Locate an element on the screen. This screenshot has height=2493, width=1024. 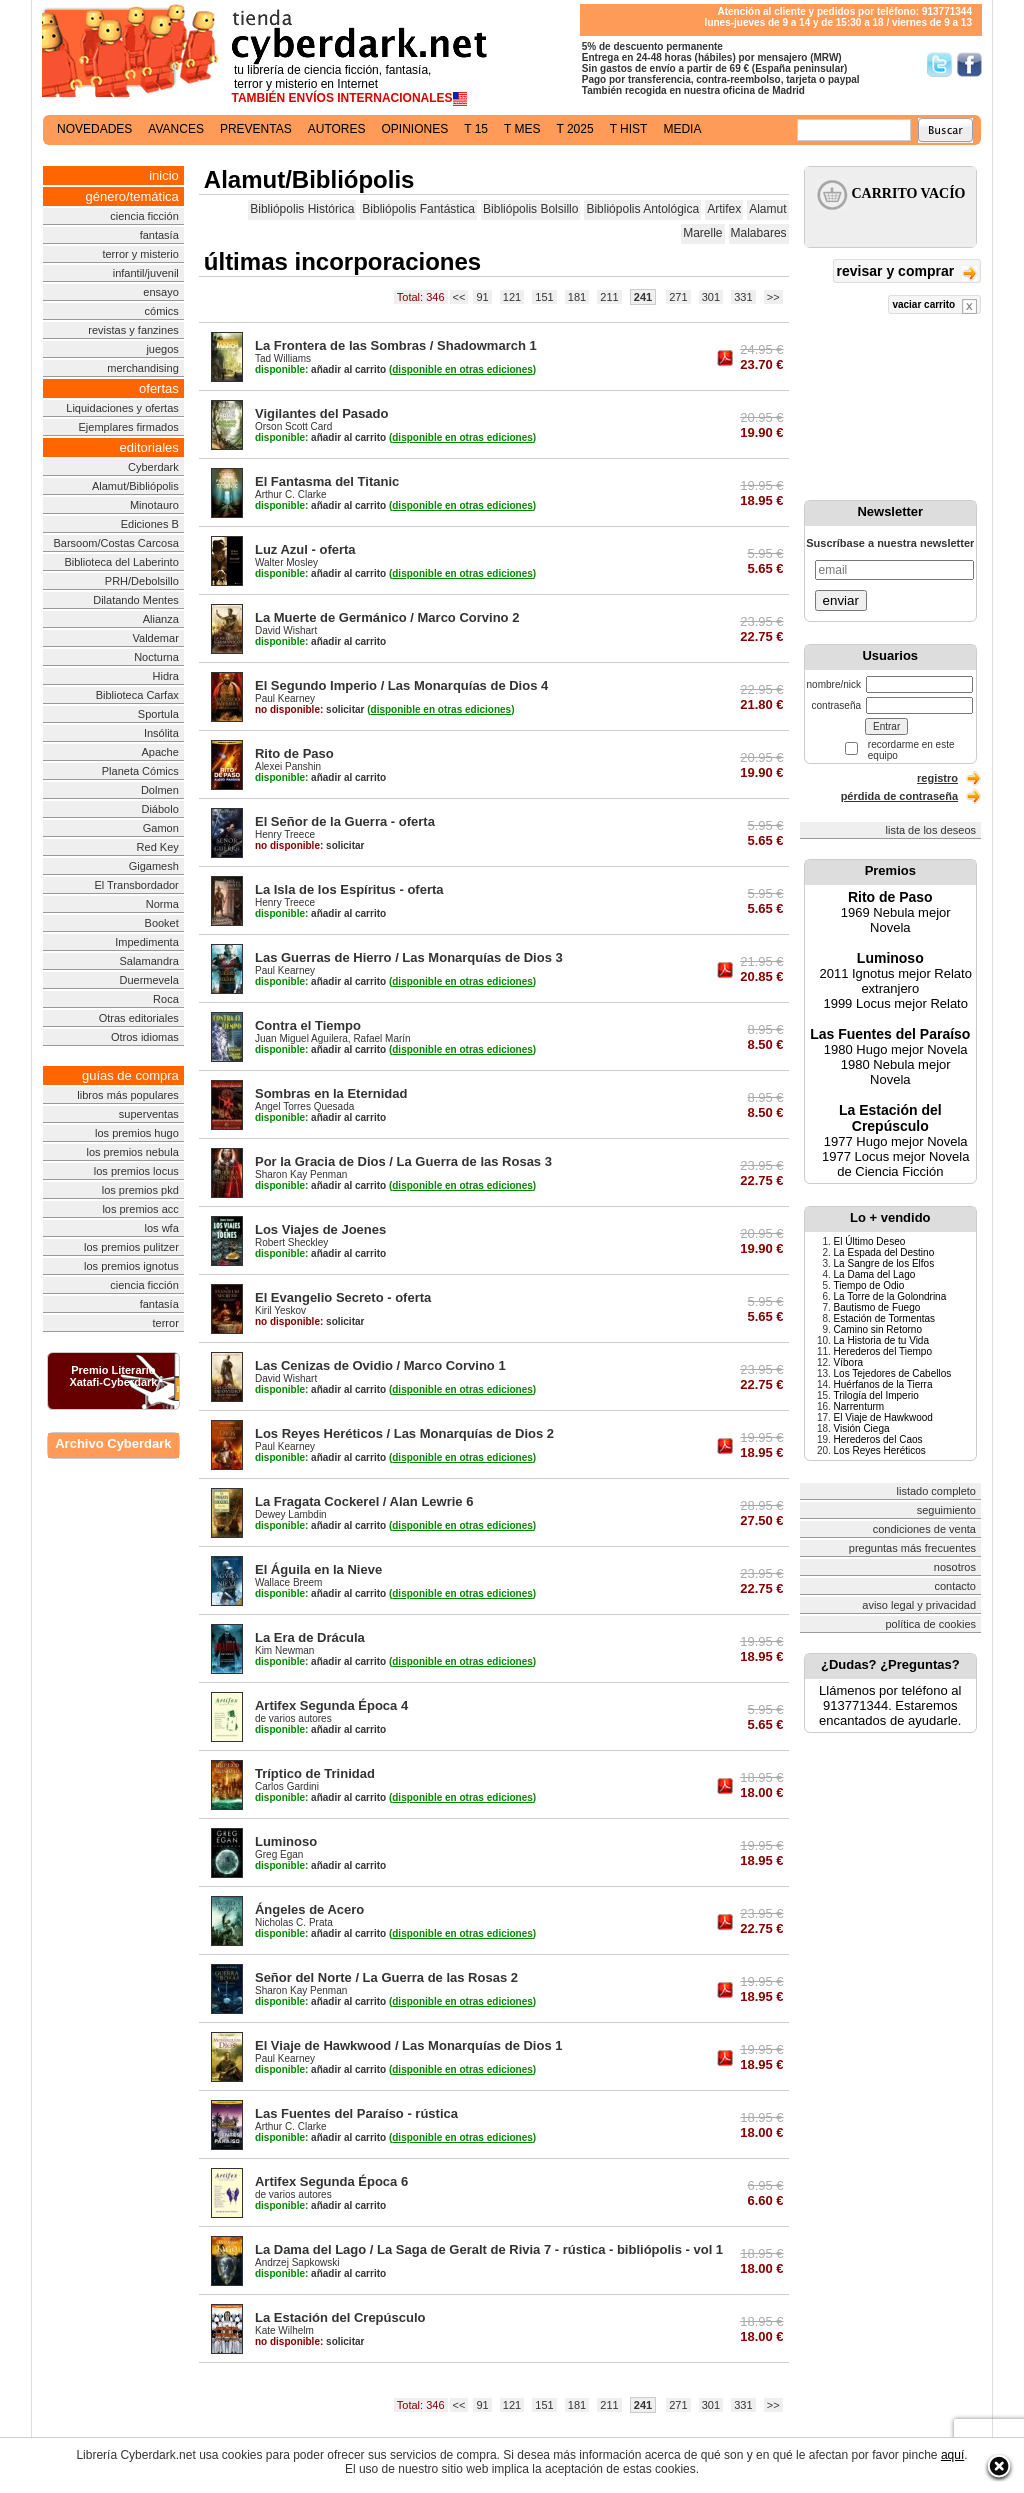
La Estación del Crepúsculo is located at coordinates (340, 2317).